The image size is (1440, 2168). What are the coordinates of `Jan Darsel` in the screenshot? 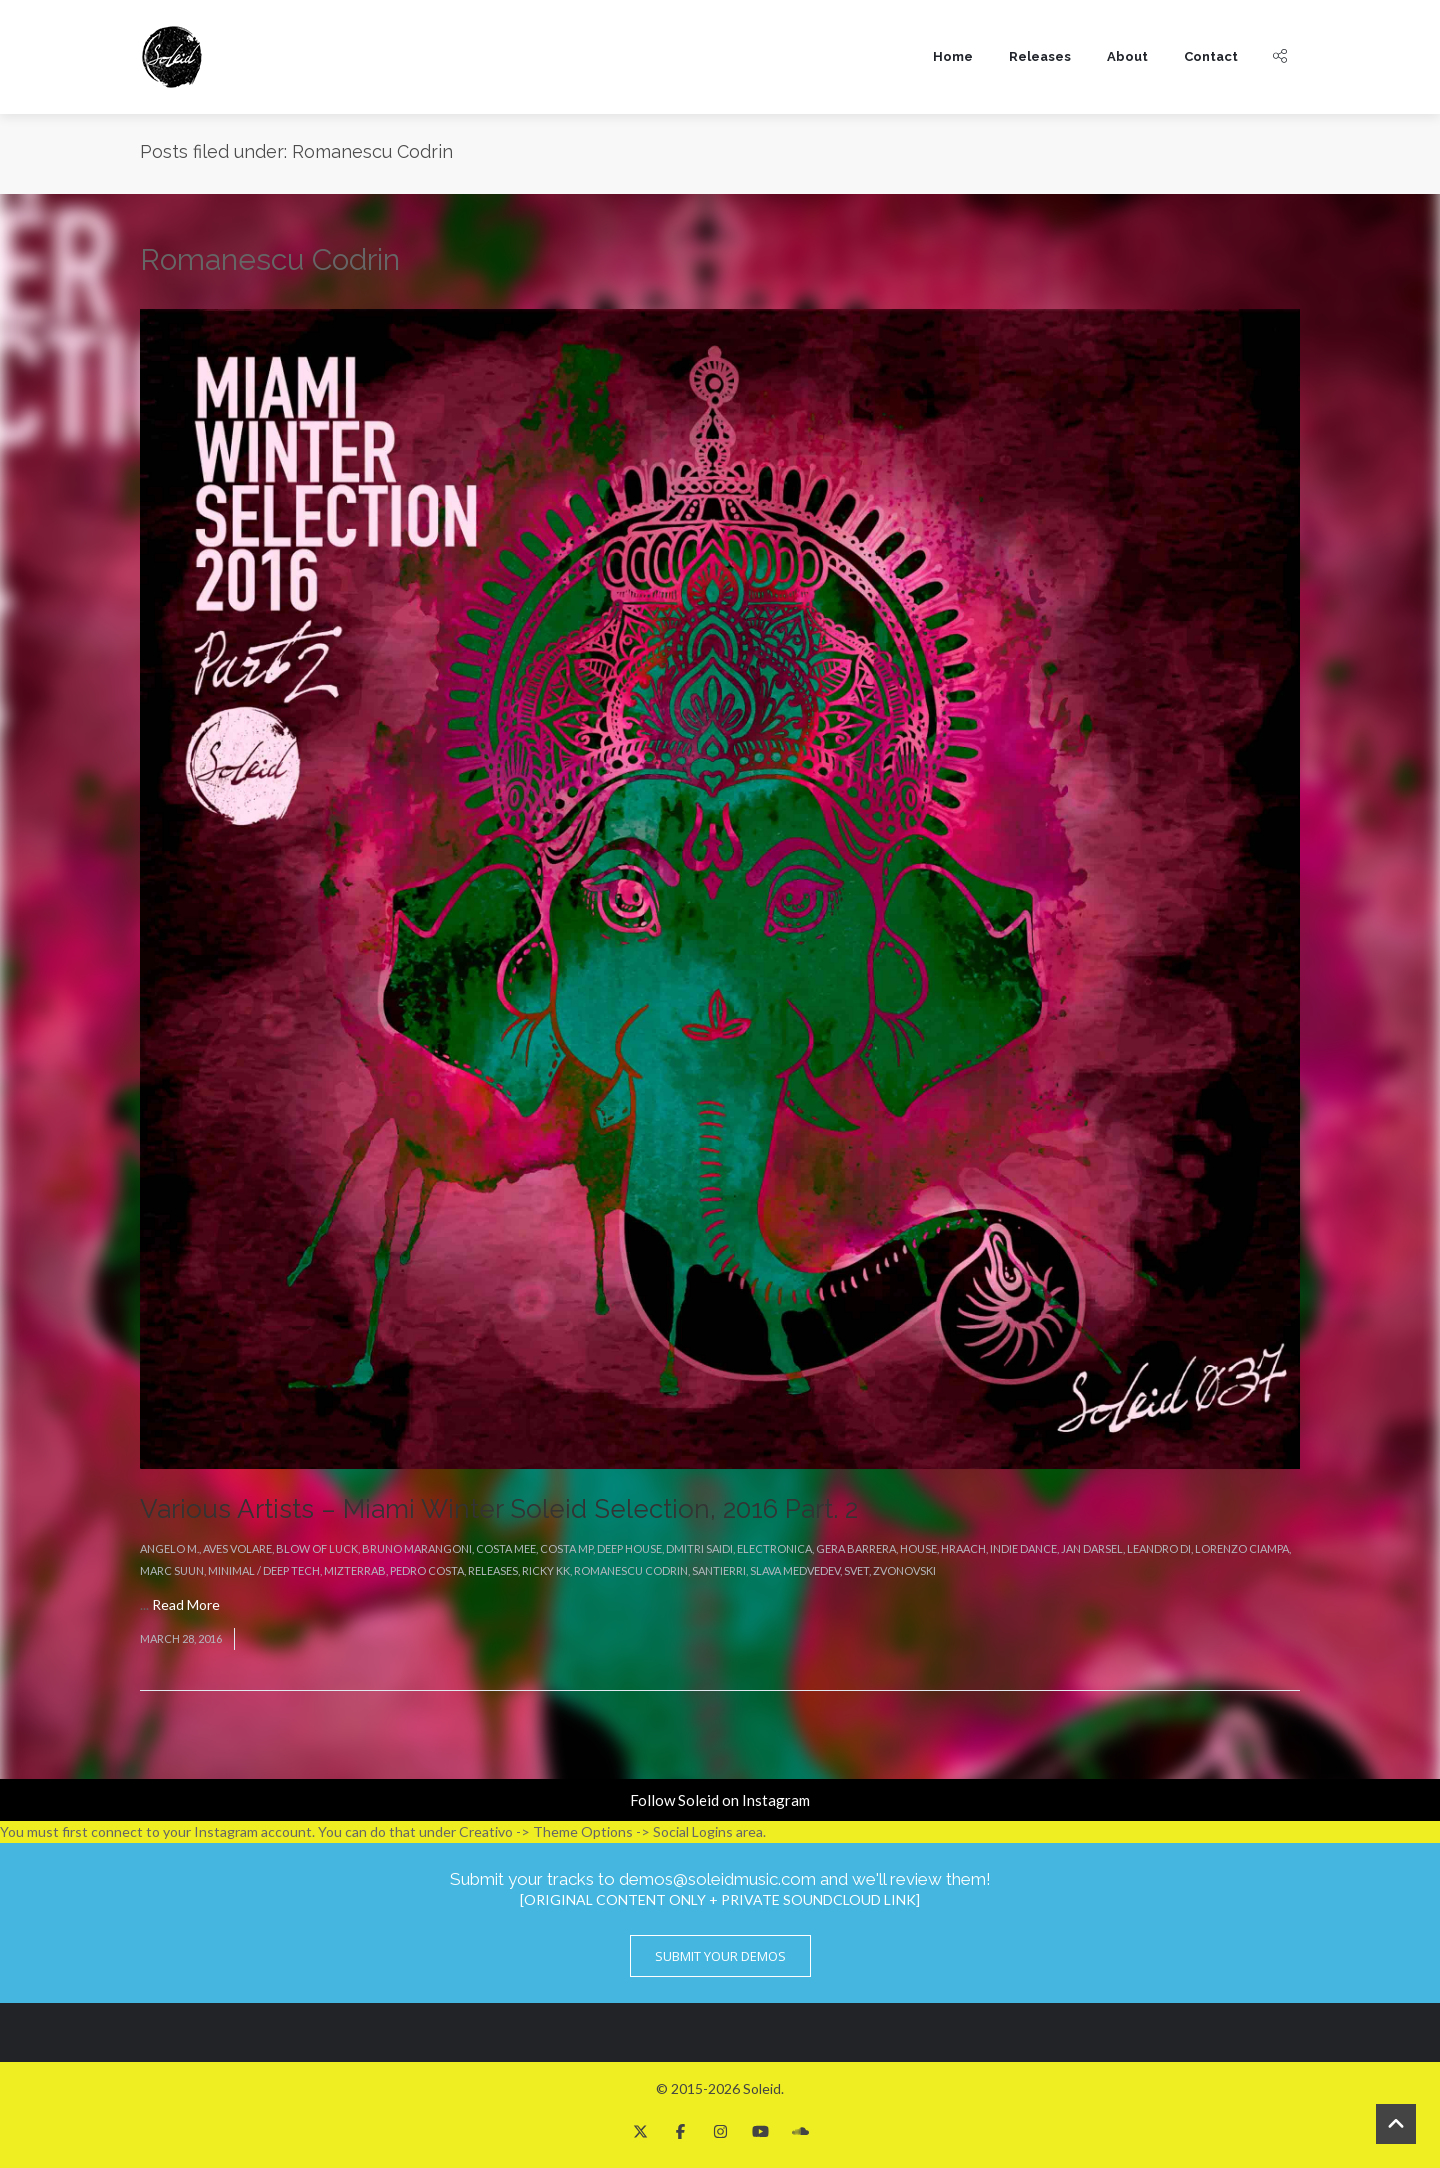 It's located at (1092, 1548).